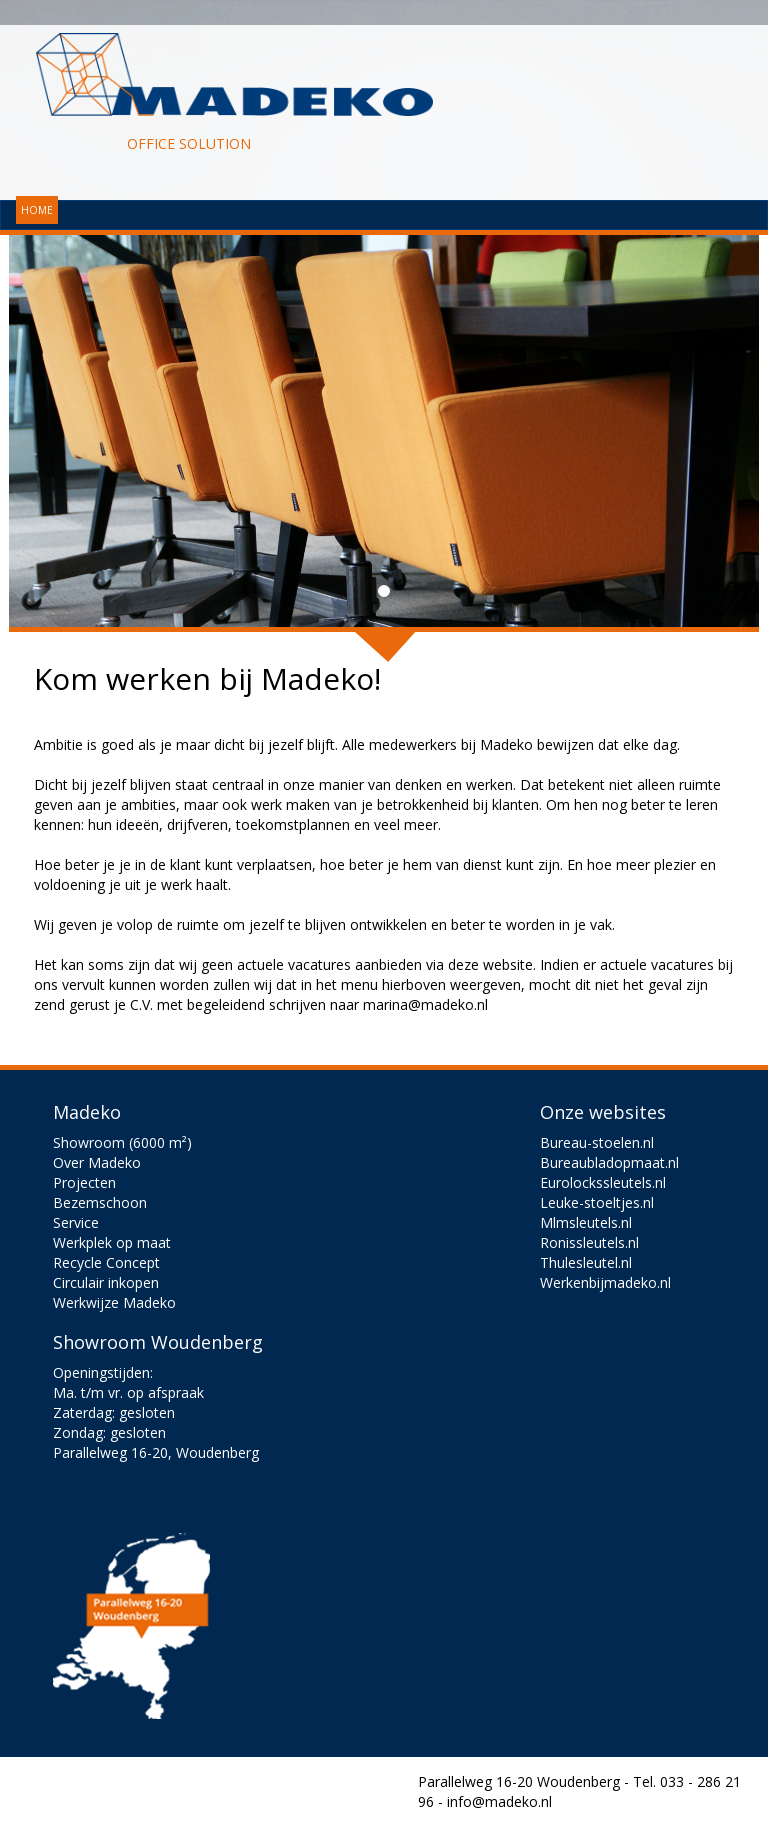  What do you see at coordinates (112, 1242) in the screenshot?
I see `Werkplek op maat` at bounding box center [112, 1242].